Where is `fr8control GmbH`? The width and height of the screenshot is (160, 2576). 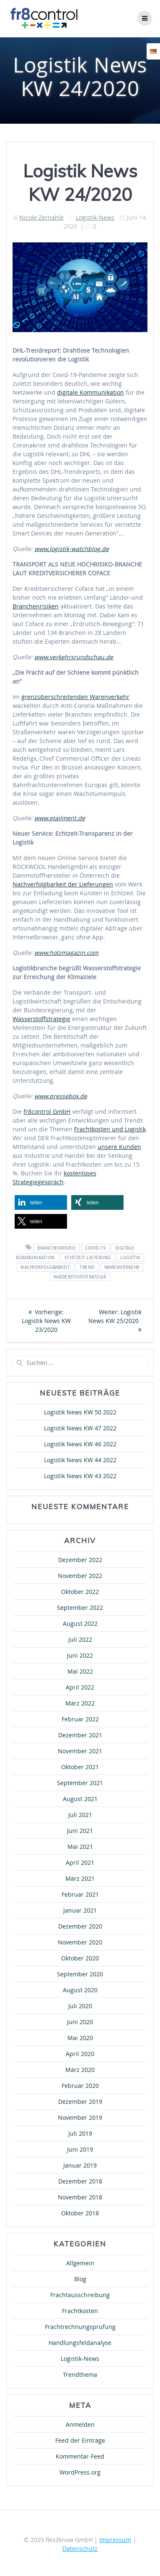 fr8control GmbH is located at coordinates (46, 1111).